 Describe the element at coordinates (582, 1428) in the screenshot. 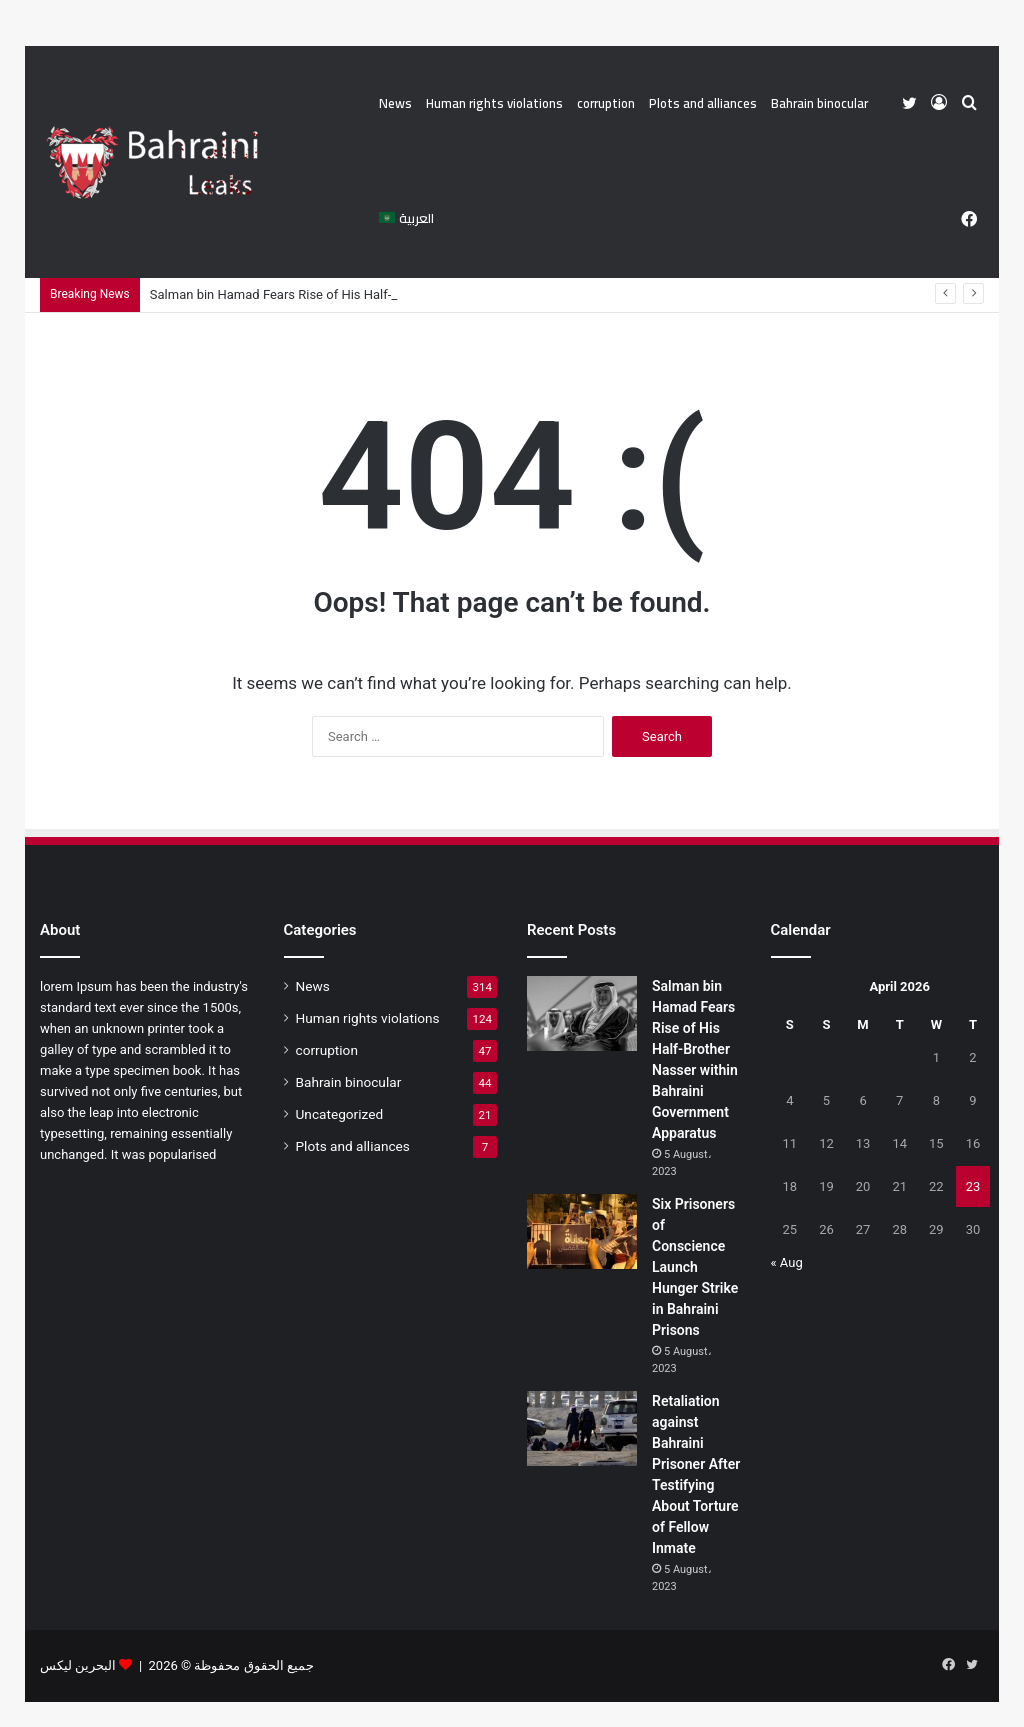

I see `[Retaliation against Bahraini Prisoner After Testifying About Torture of Fellow Inmate]` at that location.